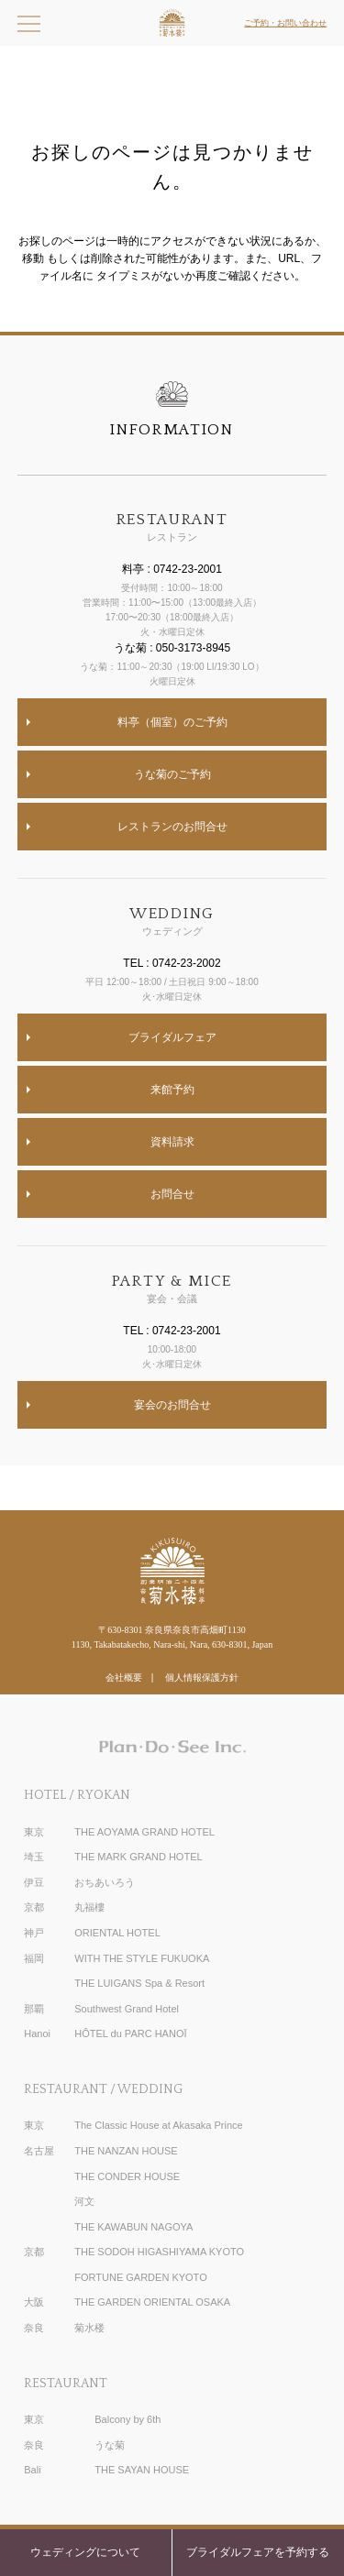  I want to click on The Classic House at Akasaka Prince, so click(158, 2125).